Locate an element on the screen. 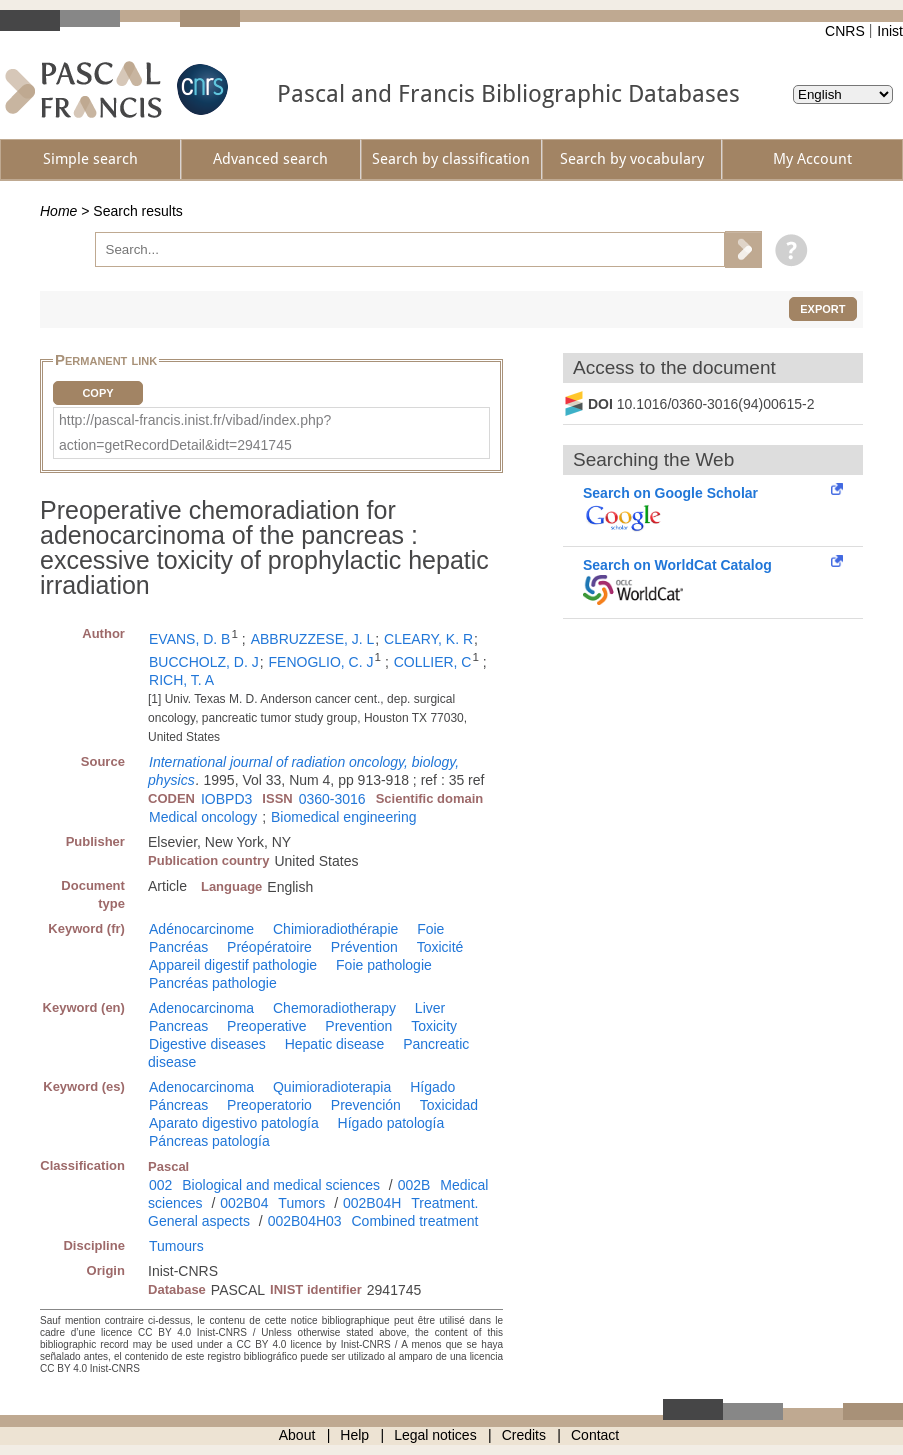  002 is located at coordinates (160, 1185).